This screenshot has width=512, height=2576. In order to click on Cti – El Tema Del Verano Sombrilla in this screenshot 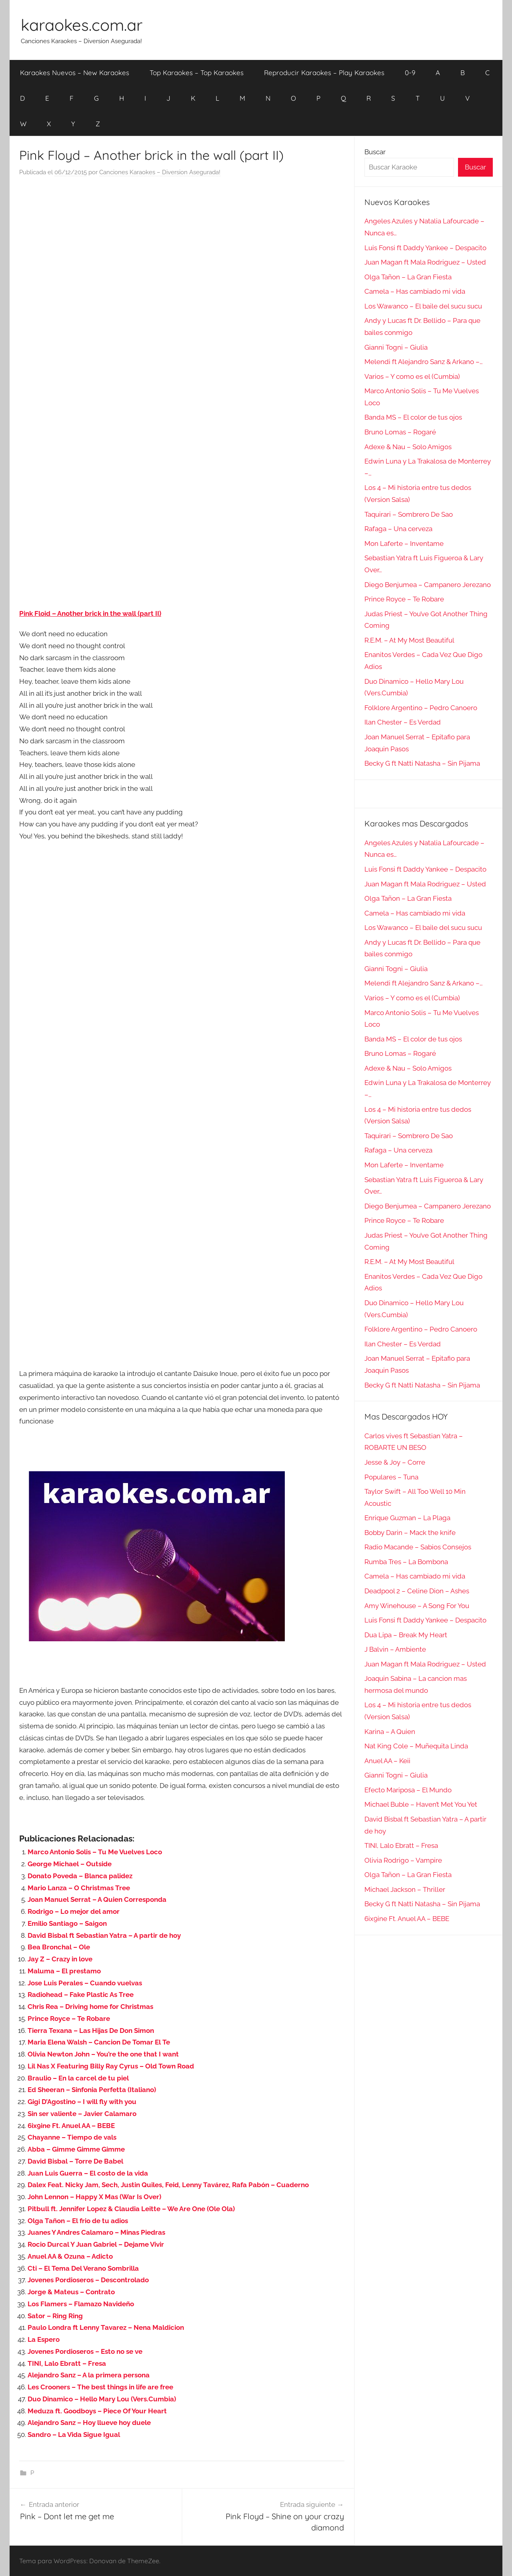, I will do `click(83, 2268)`.